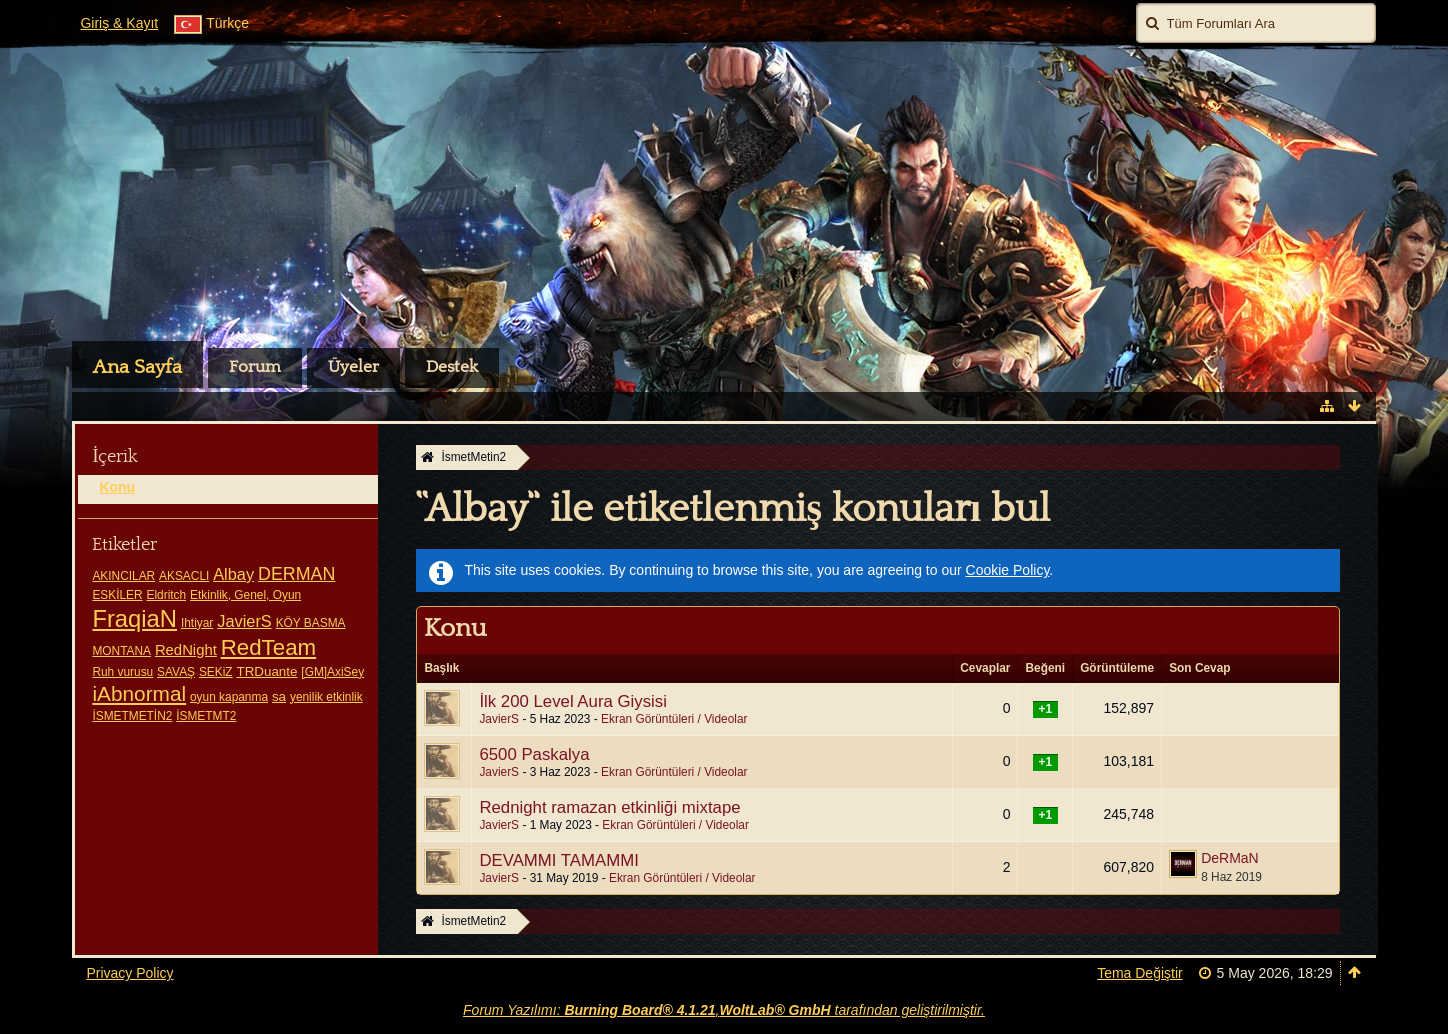 The image size is (1448, 1034). Describe the element at coordinates (279, 696) in the screenshot. I see `sa` at that location.